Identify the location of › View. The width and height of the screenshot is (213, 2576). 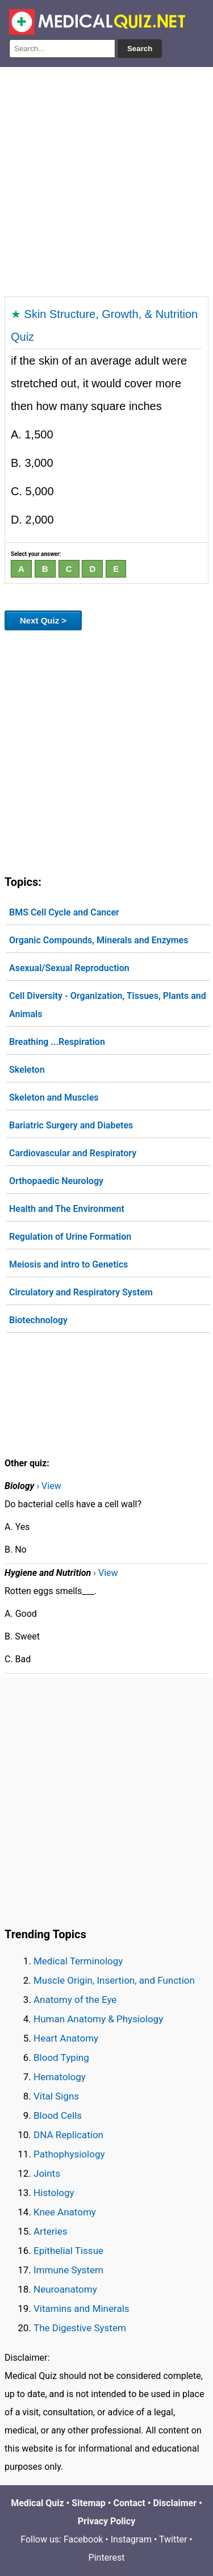
(48, 1486).